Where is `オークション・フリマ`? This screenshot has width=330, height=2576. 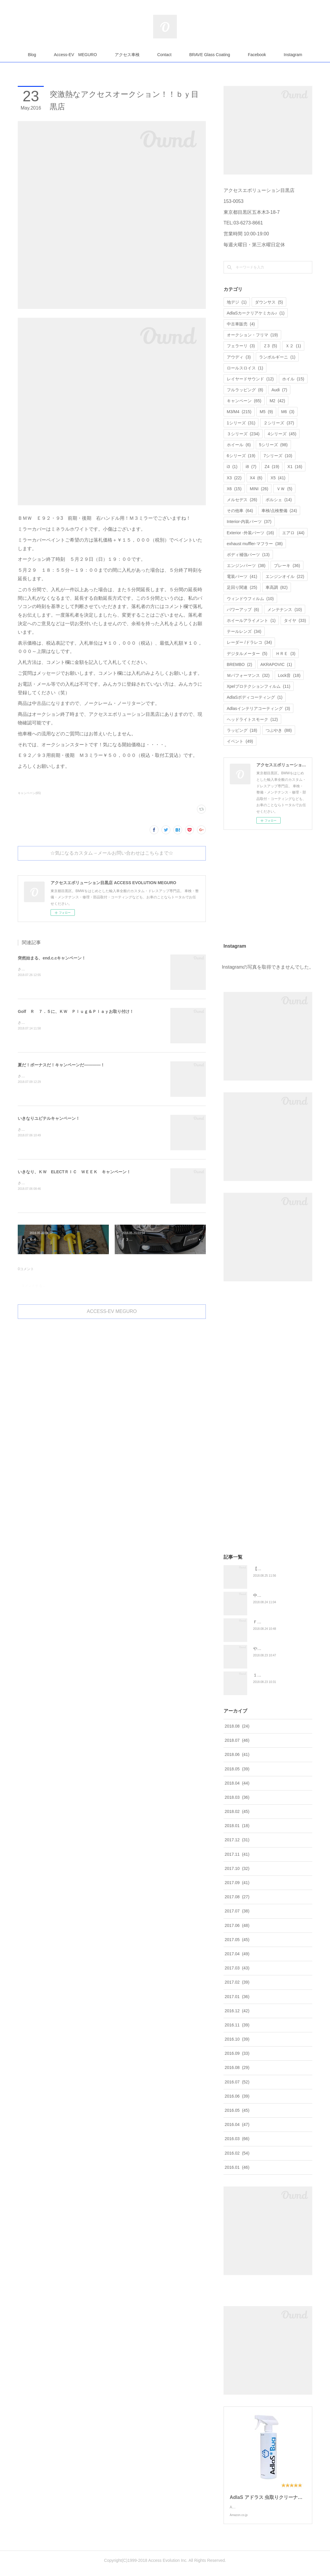 オークション・フリマ is located at coordinates (252, 335).